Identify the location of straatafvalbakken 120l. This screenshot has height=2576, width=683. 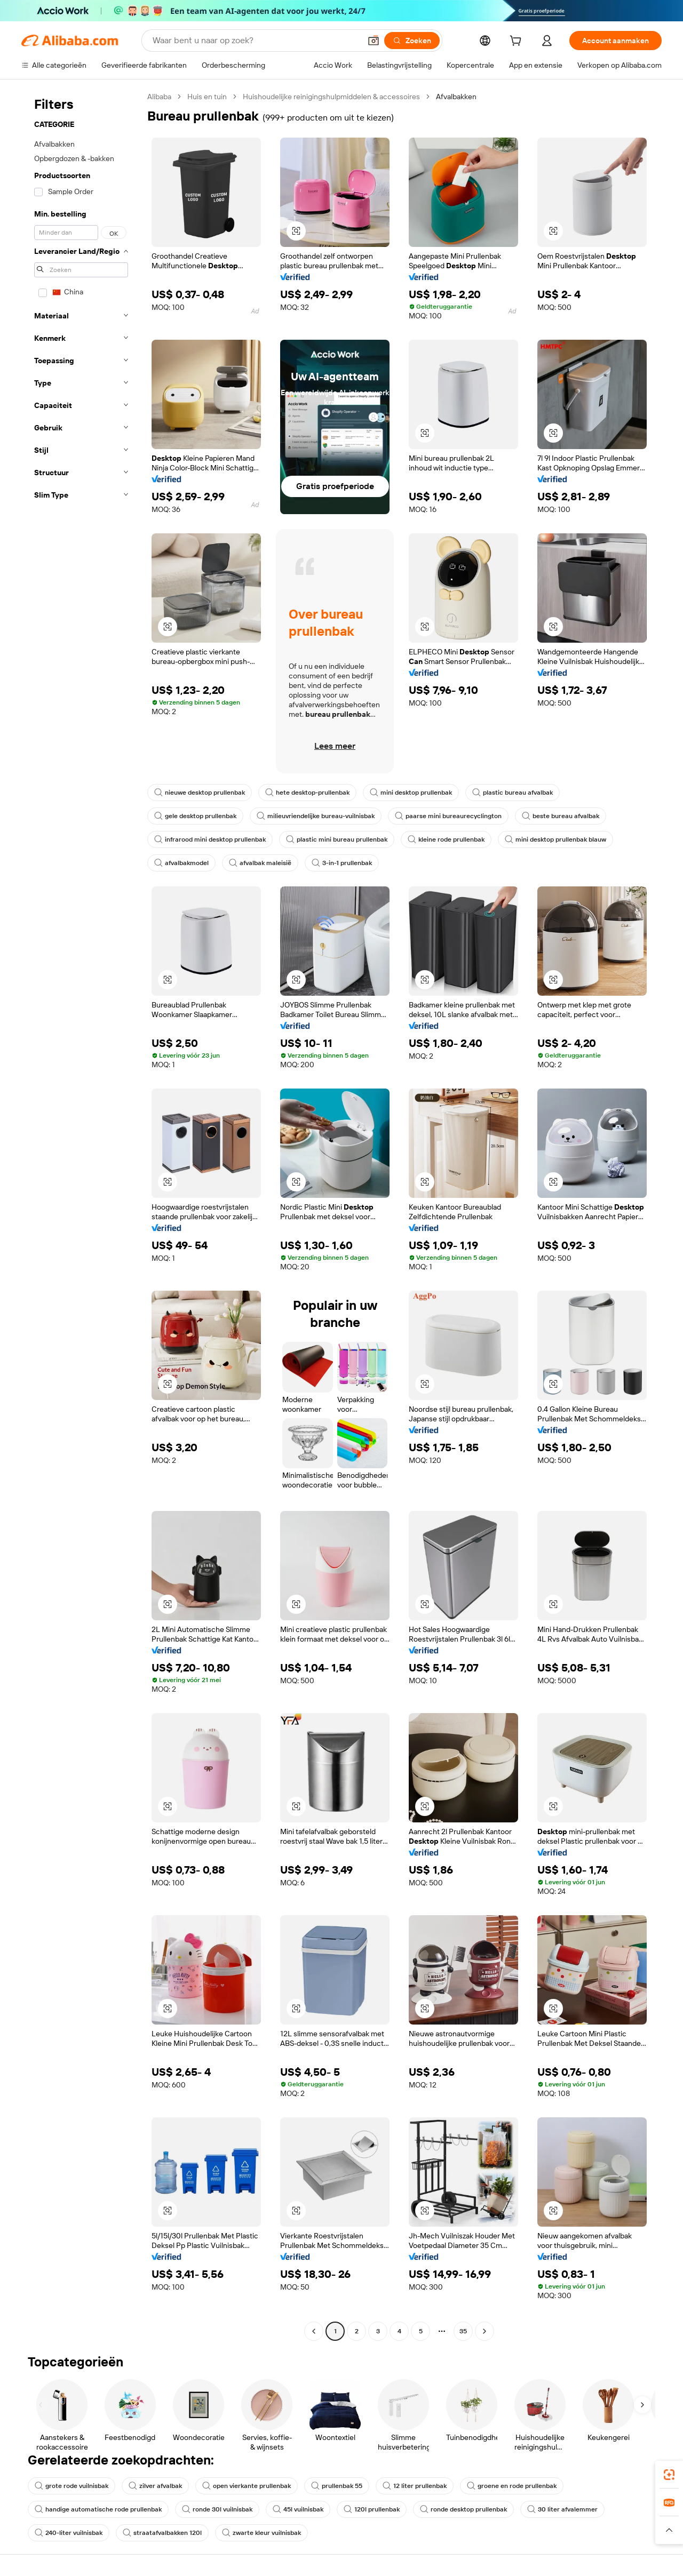
(162, 2533).